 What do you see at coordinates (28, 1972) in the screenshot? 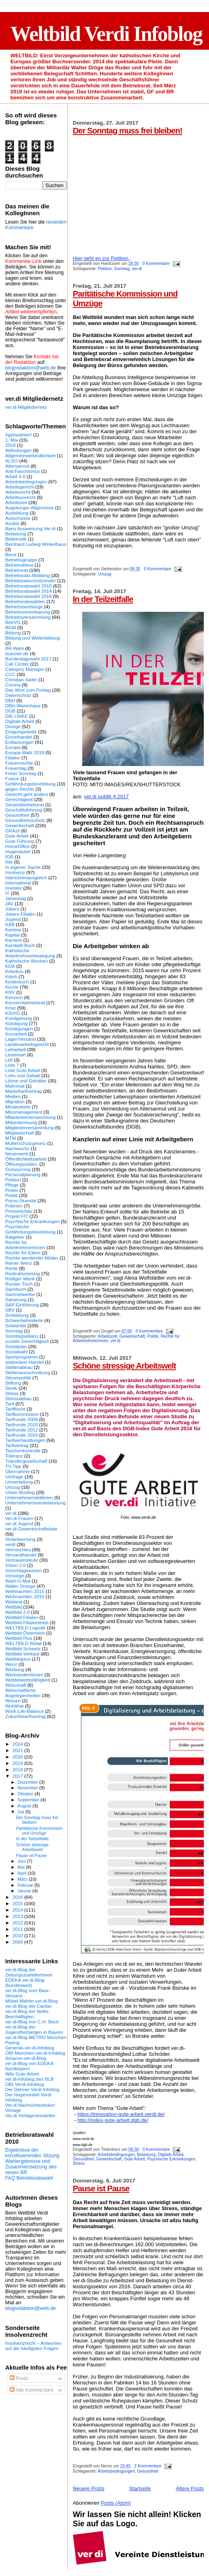
I see `ver.di-Blog der ZeitungszustellerInnen` at bounding box center [28, 1972].